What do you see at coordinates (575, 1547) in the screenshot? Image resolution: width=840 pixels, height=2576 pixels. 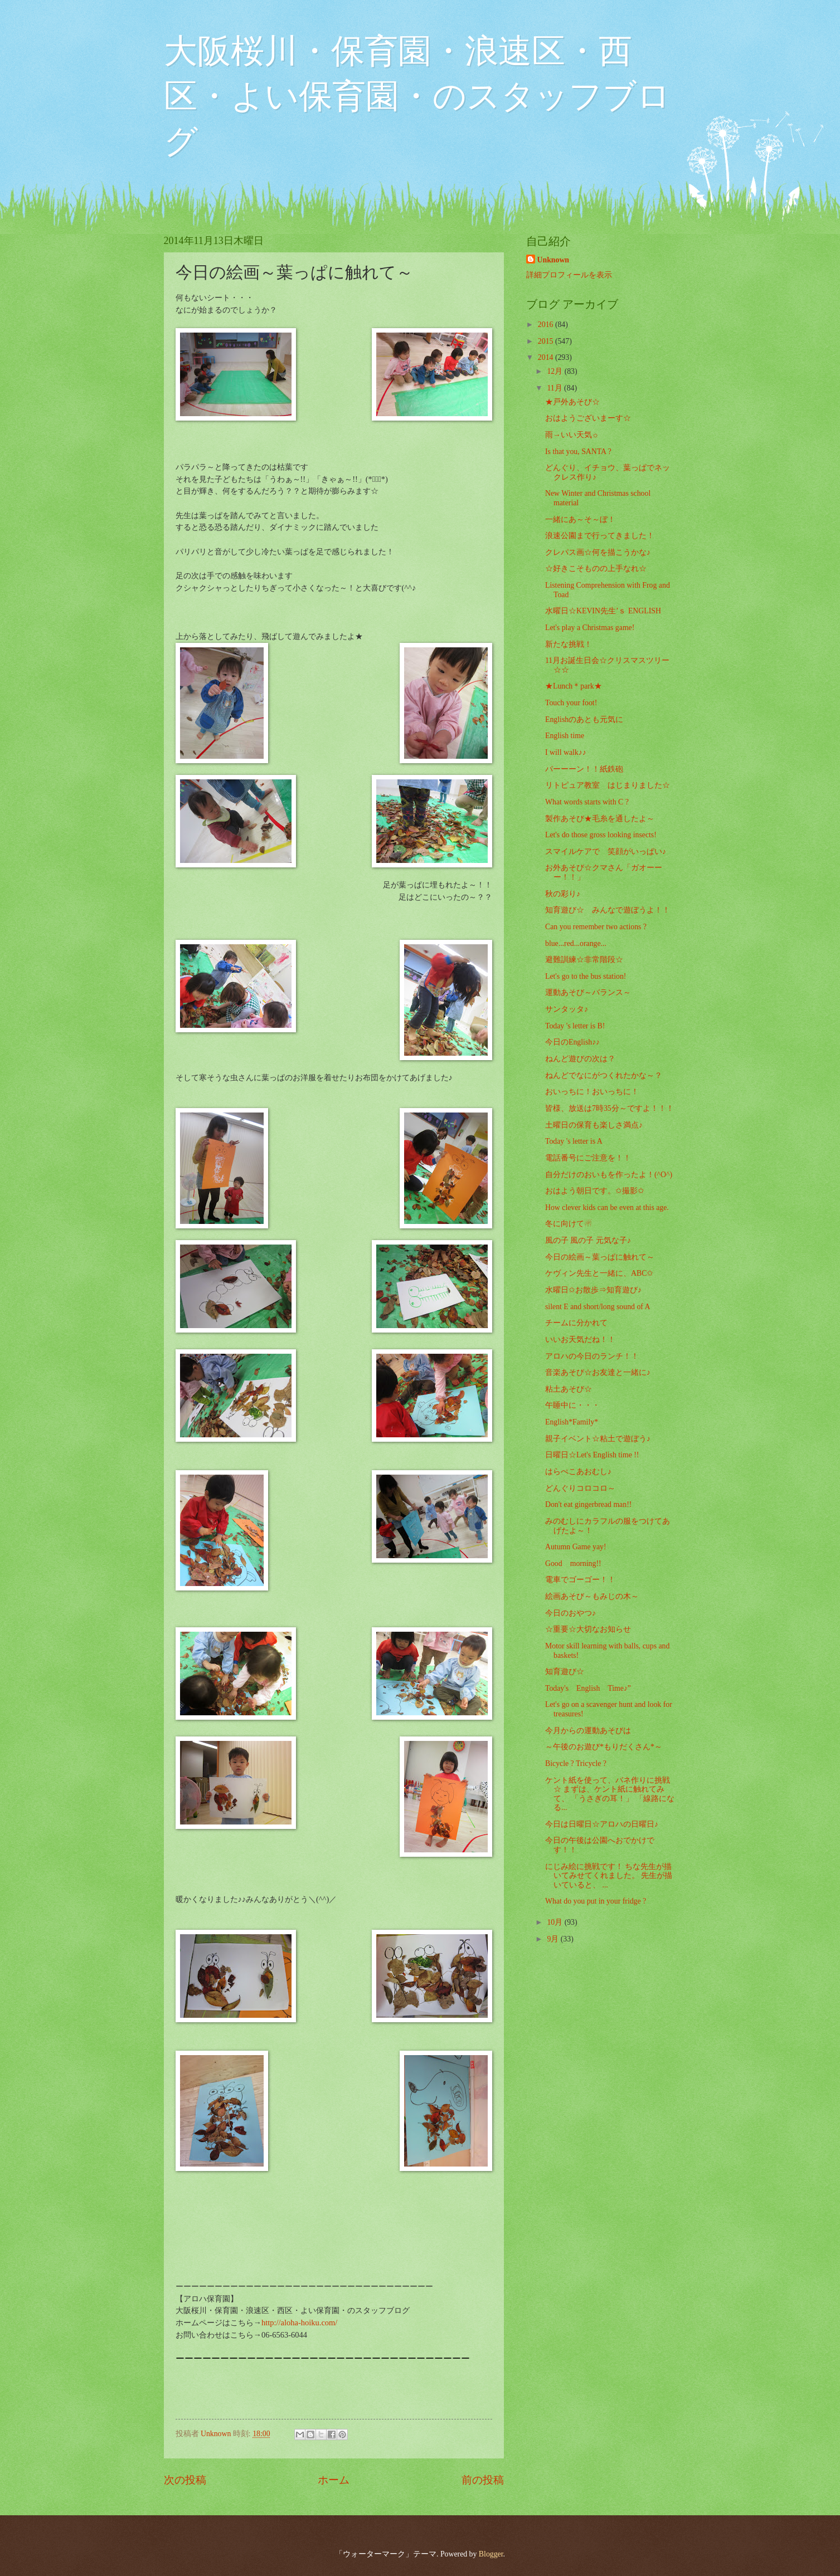 I see `Autumn Game yay!` at bounding box center [575, 1547].